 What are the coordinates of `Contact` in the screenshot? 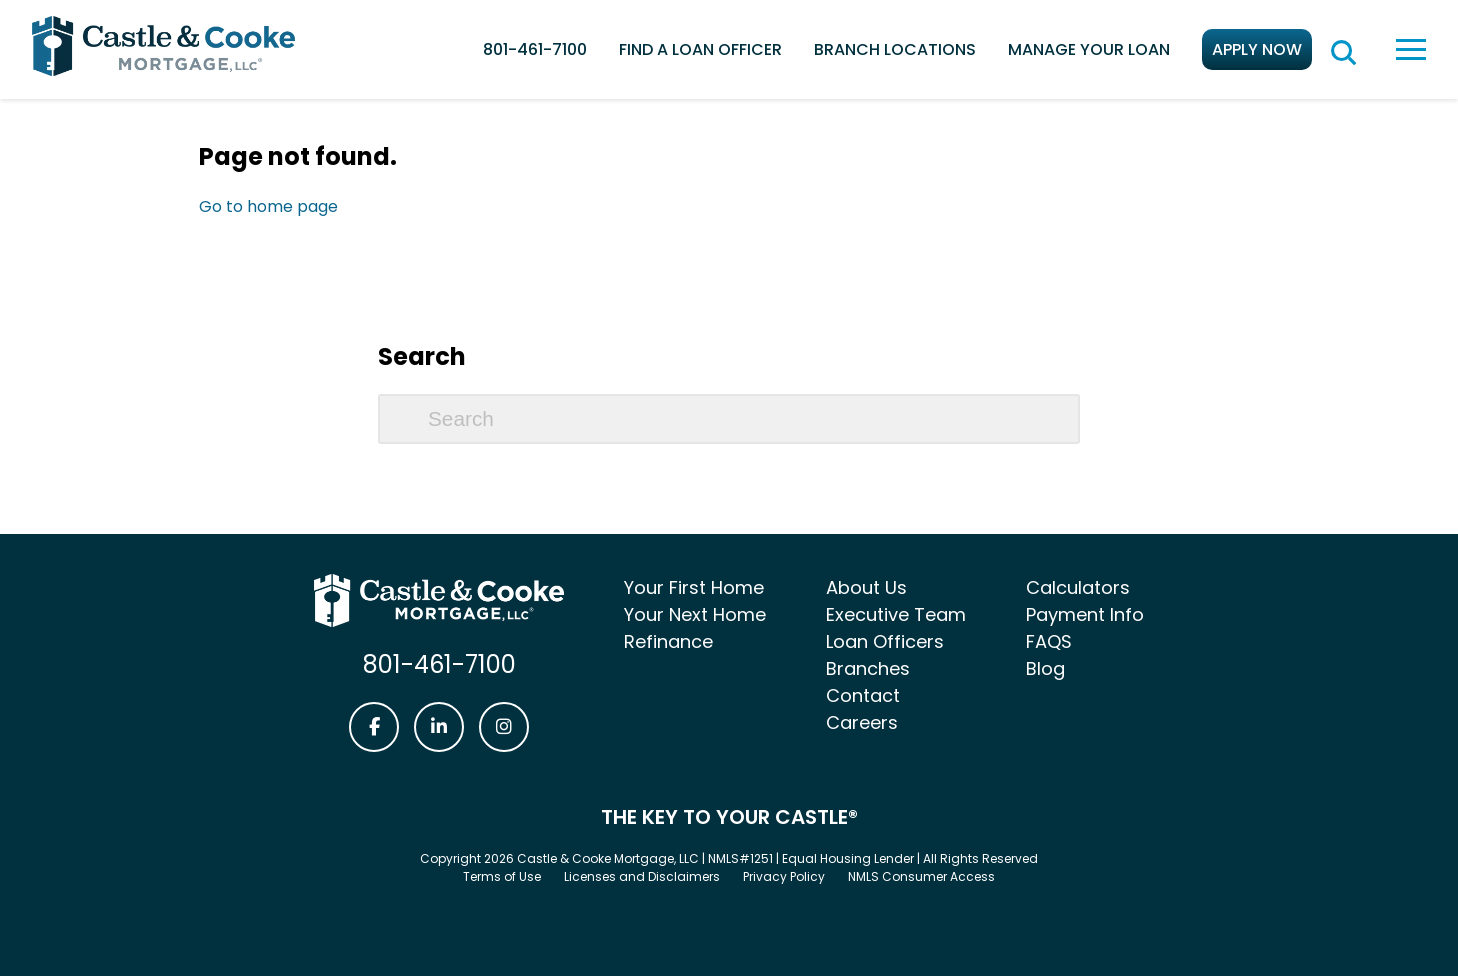 It's located at (863, 695).